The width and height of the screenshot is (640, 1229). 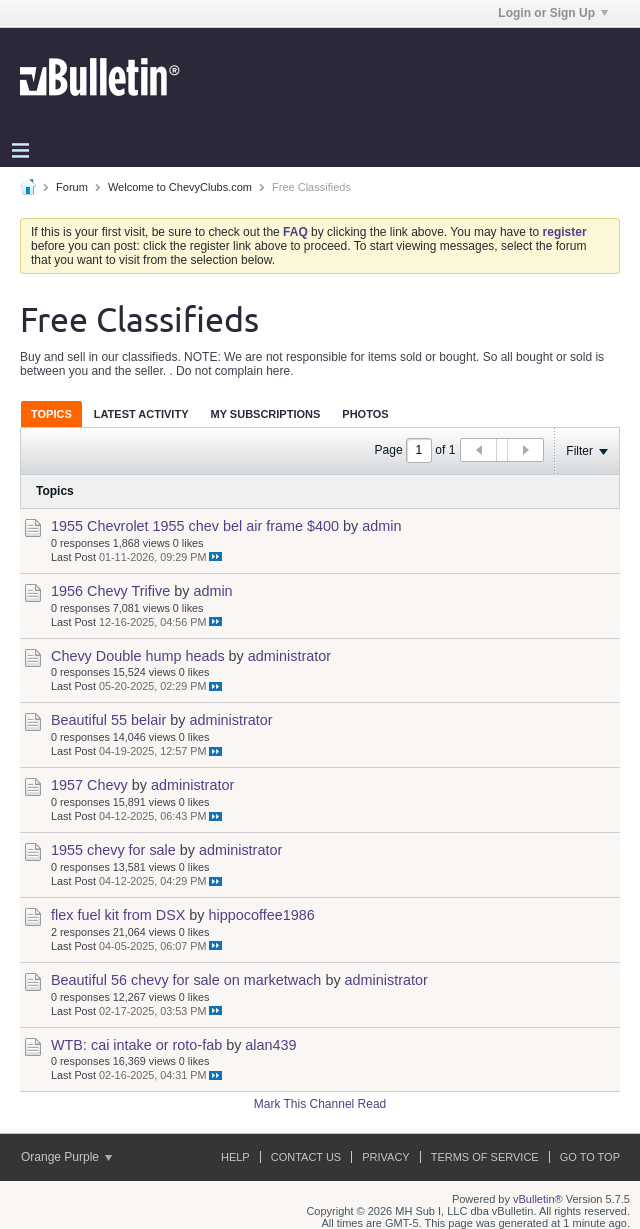 I want to click on hippocoffee1986, so click(x=262, y=915).